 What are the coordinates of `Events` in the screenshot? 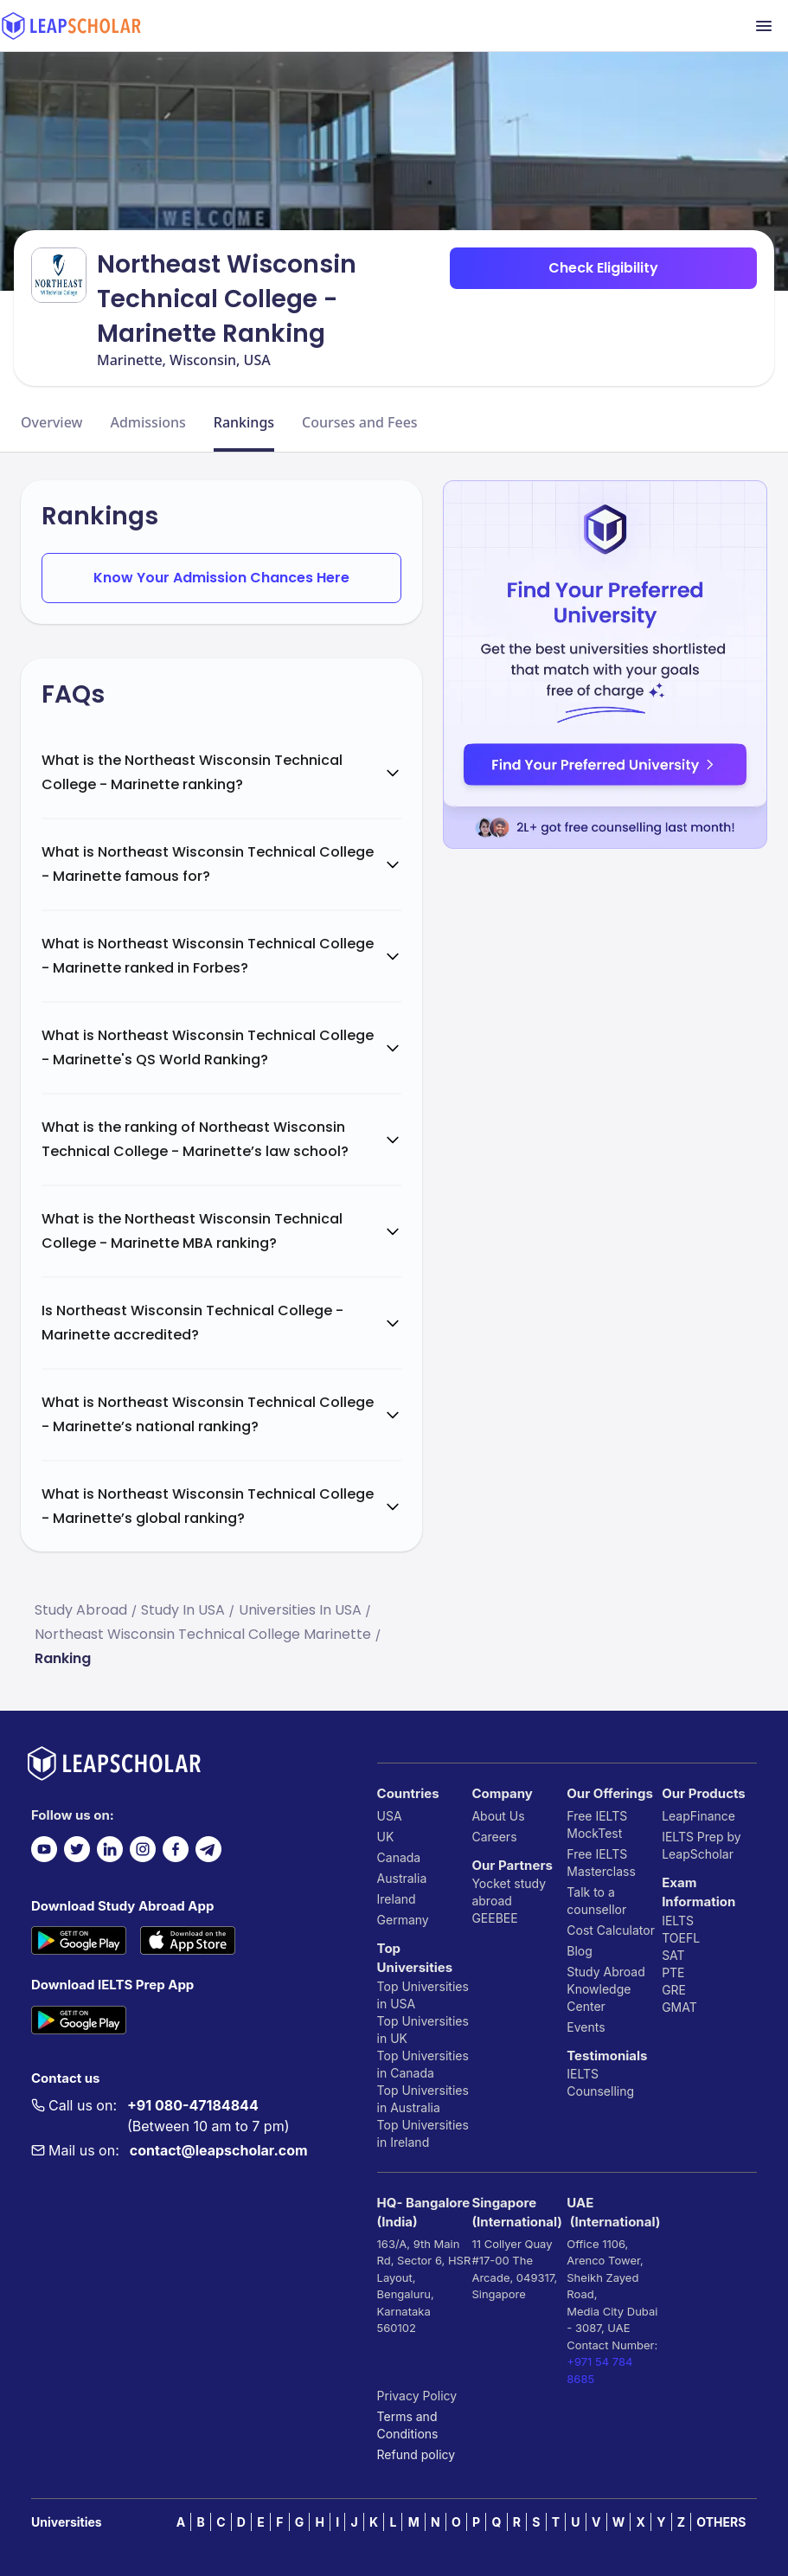 It's located at (586, 2027).